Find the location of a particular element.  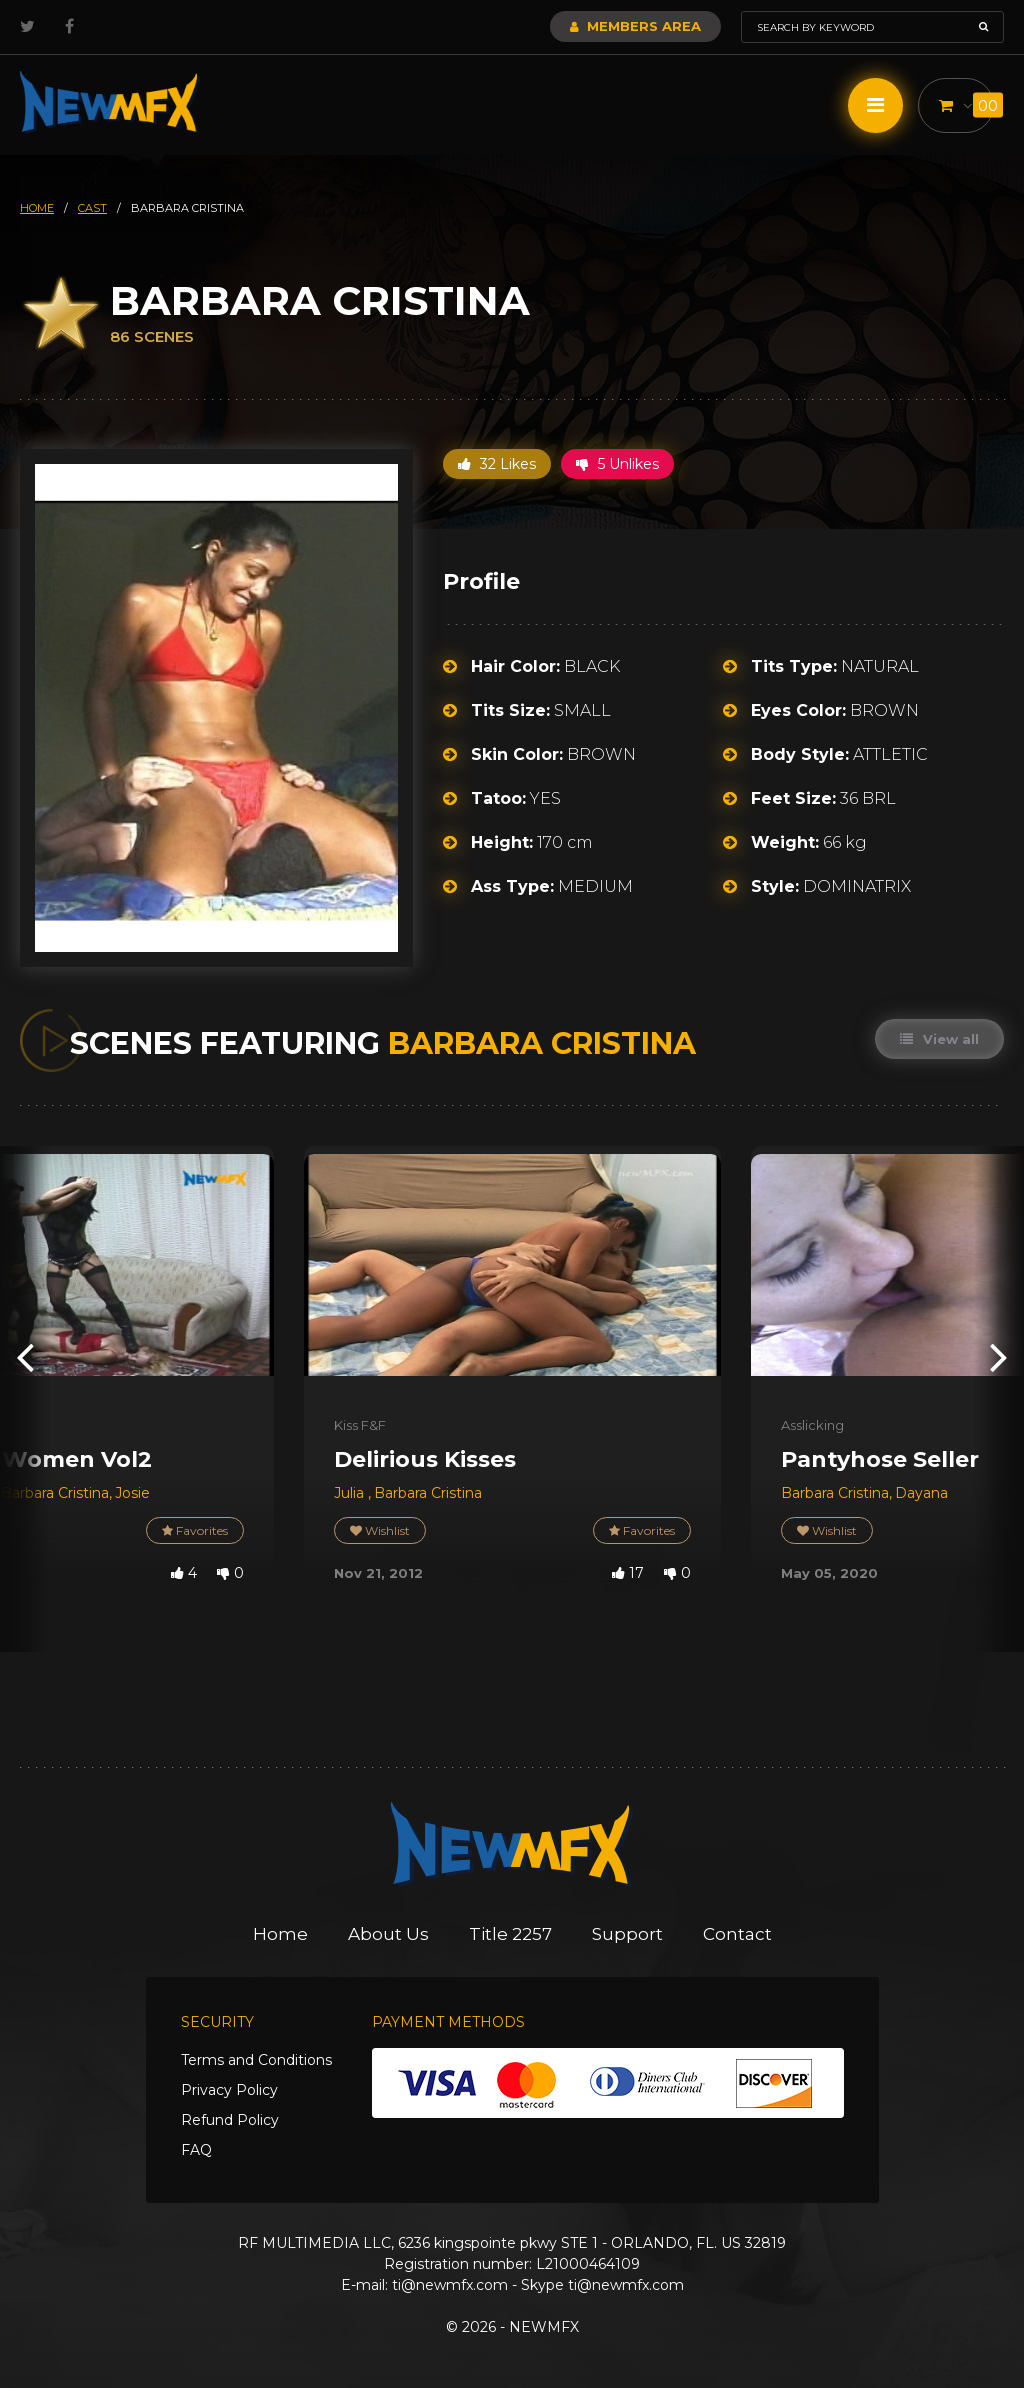

Barbara Cristina is located at coordinates (55, 1493).